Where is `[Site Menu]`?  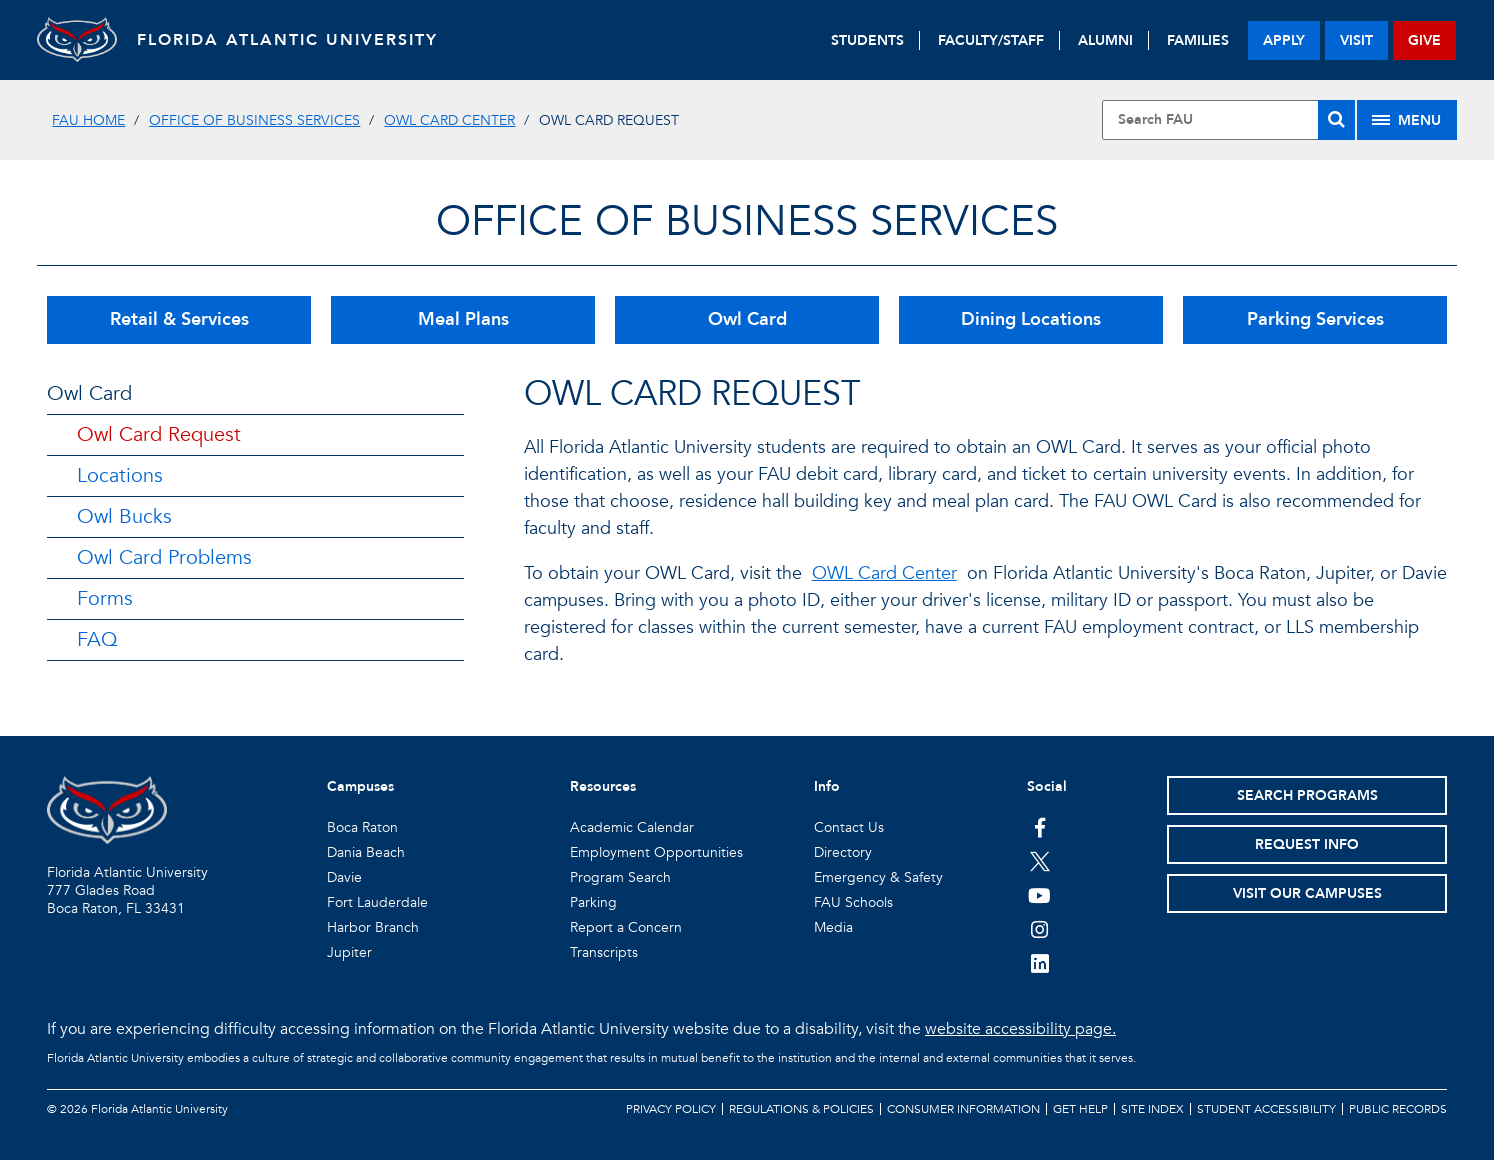 [Site Menu] is located at coordinates (1407, 120).